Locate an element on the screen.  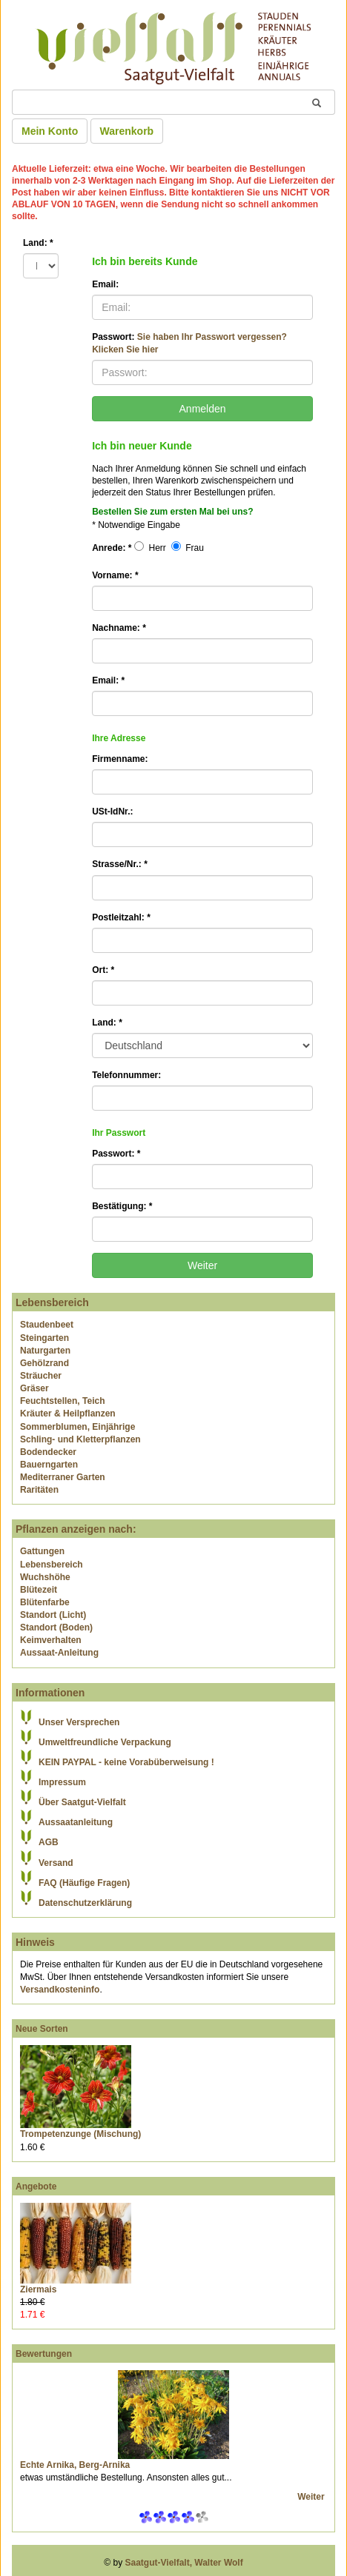
Blütenfarbe is located at coordinates (45, 1602).